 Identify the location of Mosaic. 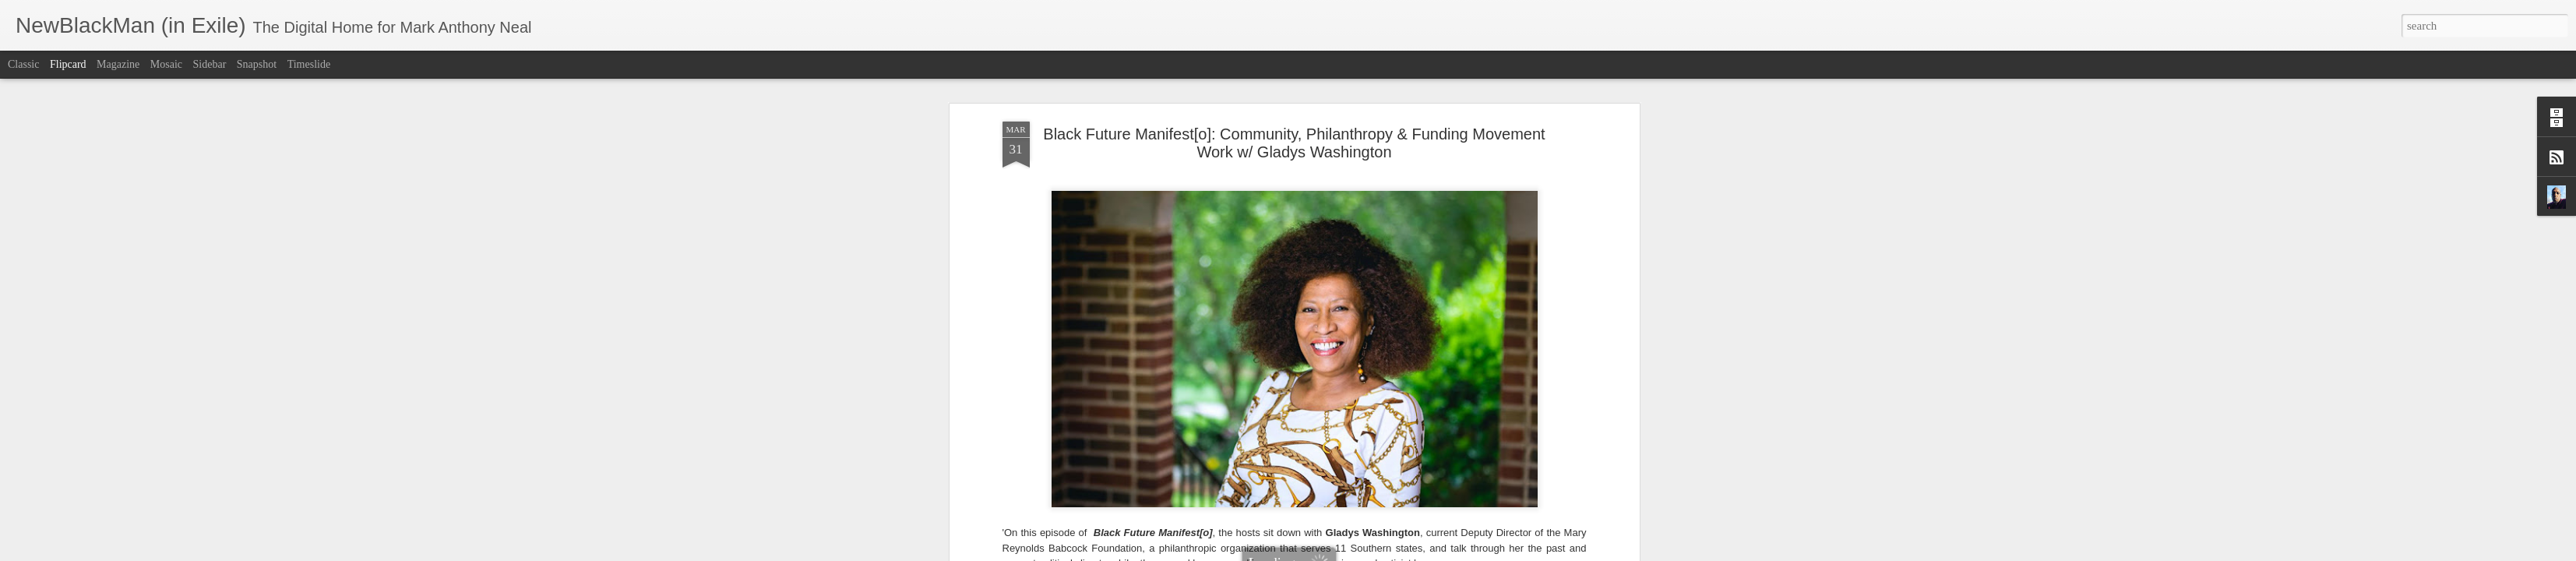
(166, 64).